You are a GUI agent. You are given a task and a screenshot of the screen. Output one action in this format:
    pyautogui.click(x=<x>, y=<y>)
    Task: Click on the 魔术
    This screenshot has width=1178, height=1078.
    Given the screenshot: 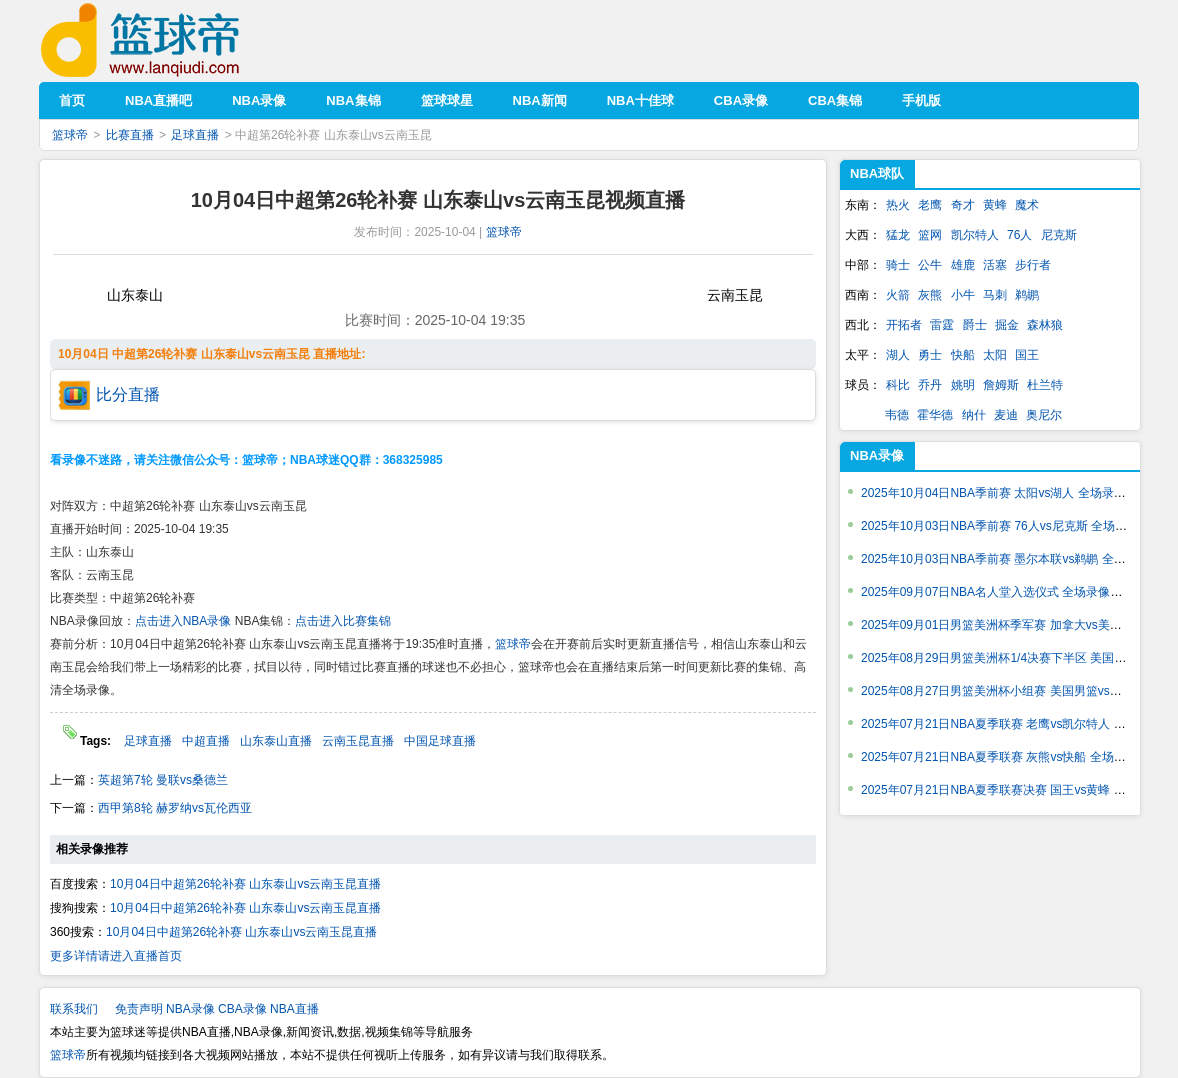 What is the action you would take?
    pyautogui.click(x=1027, y=205)
    